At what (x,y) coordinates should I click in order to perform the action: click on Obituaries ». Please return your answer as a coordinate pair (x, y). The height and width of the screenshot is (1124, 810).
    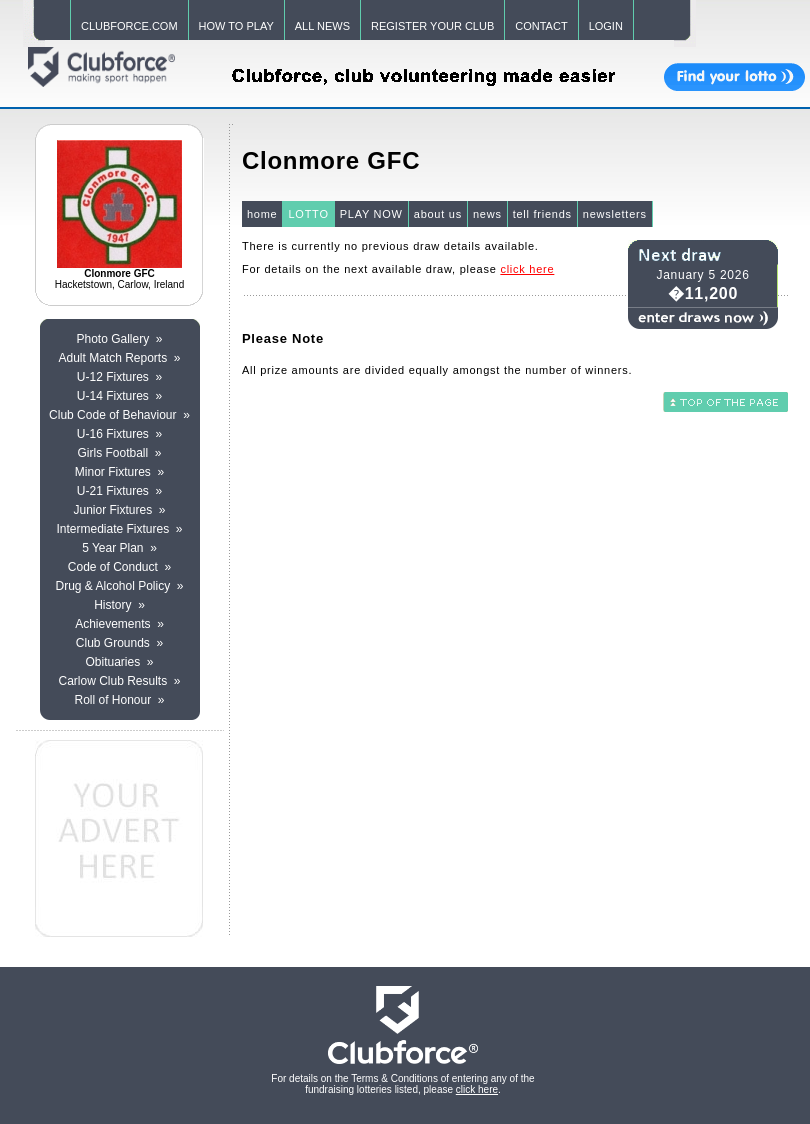
    Looking at the image, I should click on (119, 662).